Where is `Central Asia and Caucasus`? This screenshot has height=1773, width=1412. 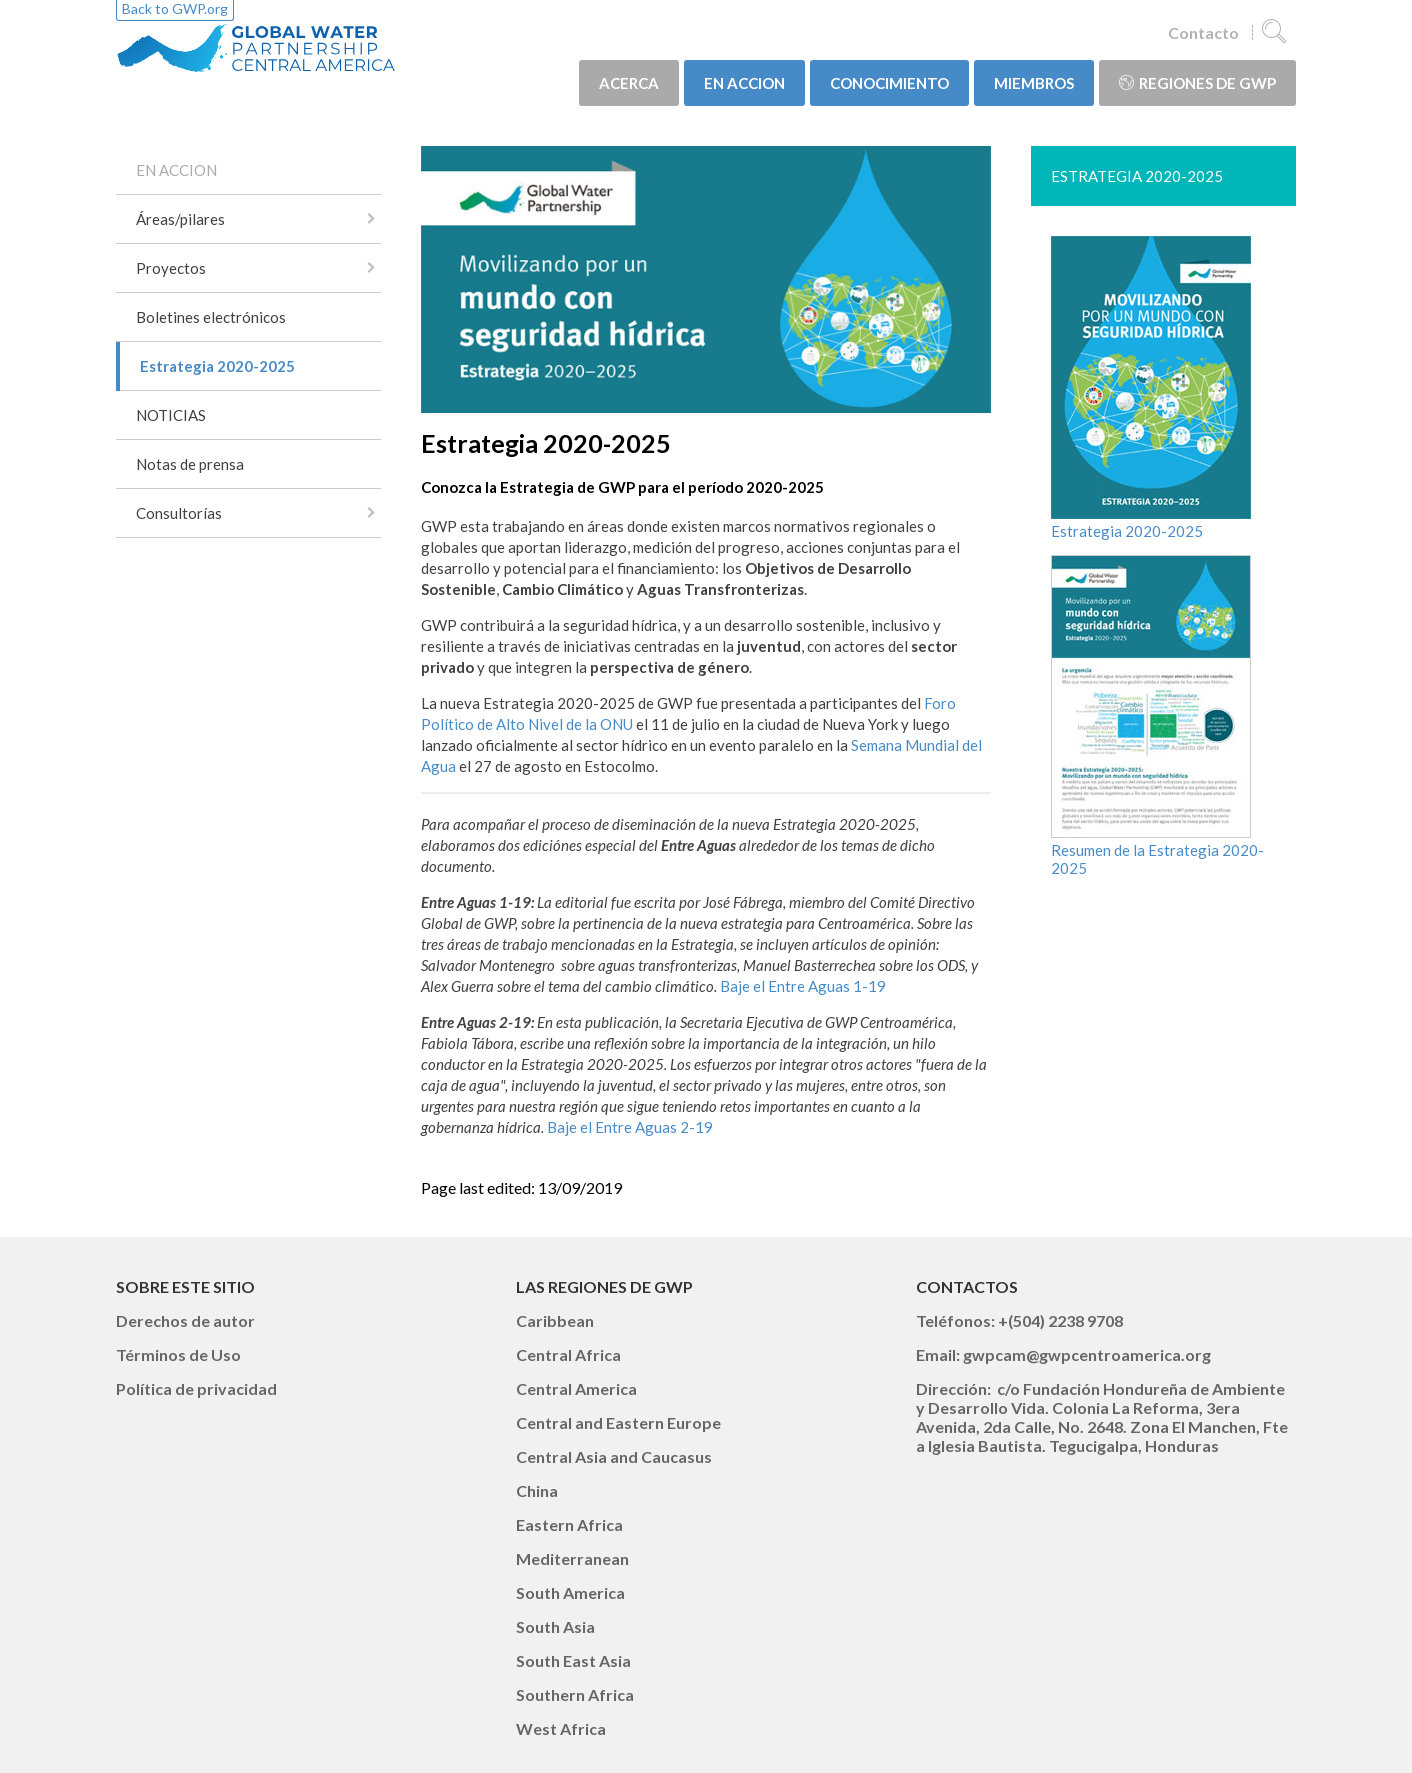
Central Asia and Caucasus is located at coordinates (614, 1456).